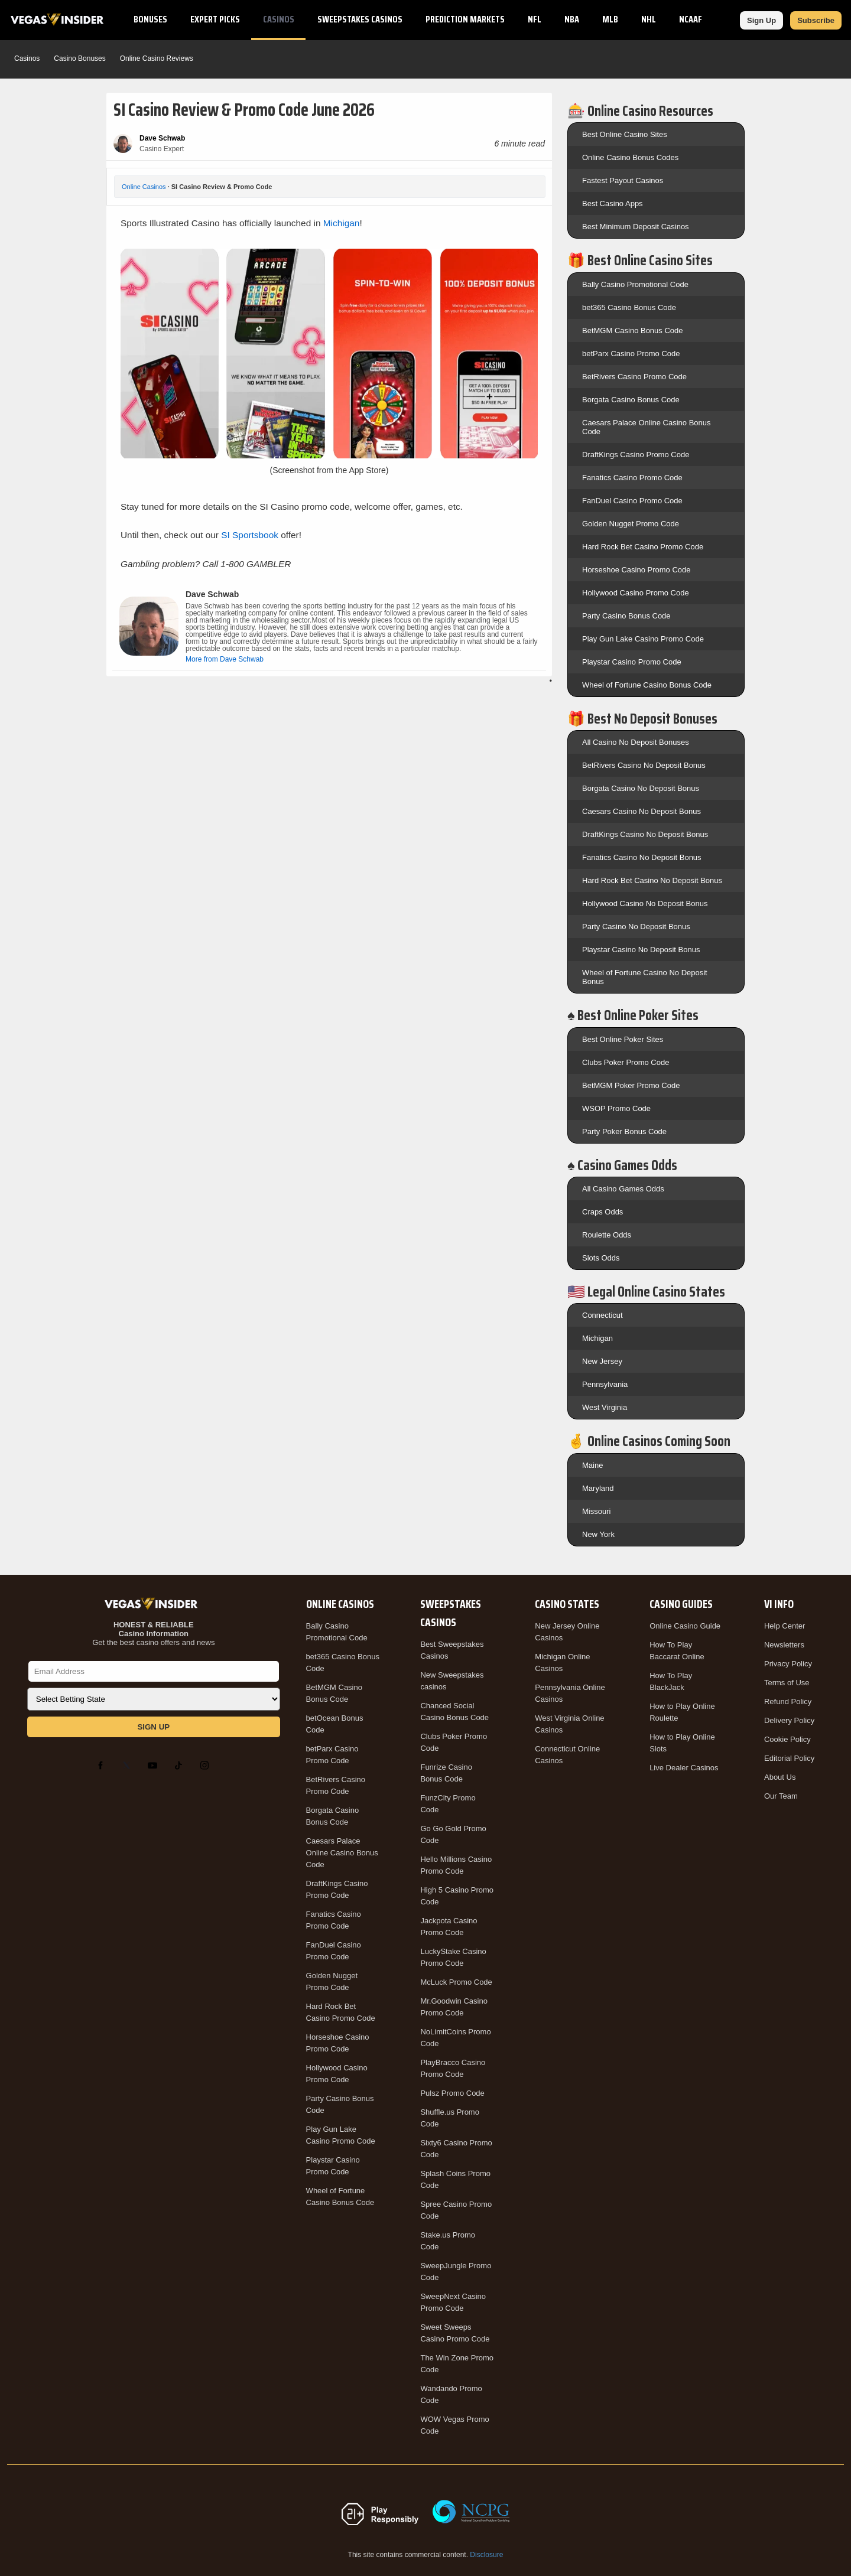 Image resolution: width=851 pixels, height=2576 pixels. Describe the element at coordinates (632, 500) in the screenshot. I see `FanDuel Casino Promo Code` at that location.